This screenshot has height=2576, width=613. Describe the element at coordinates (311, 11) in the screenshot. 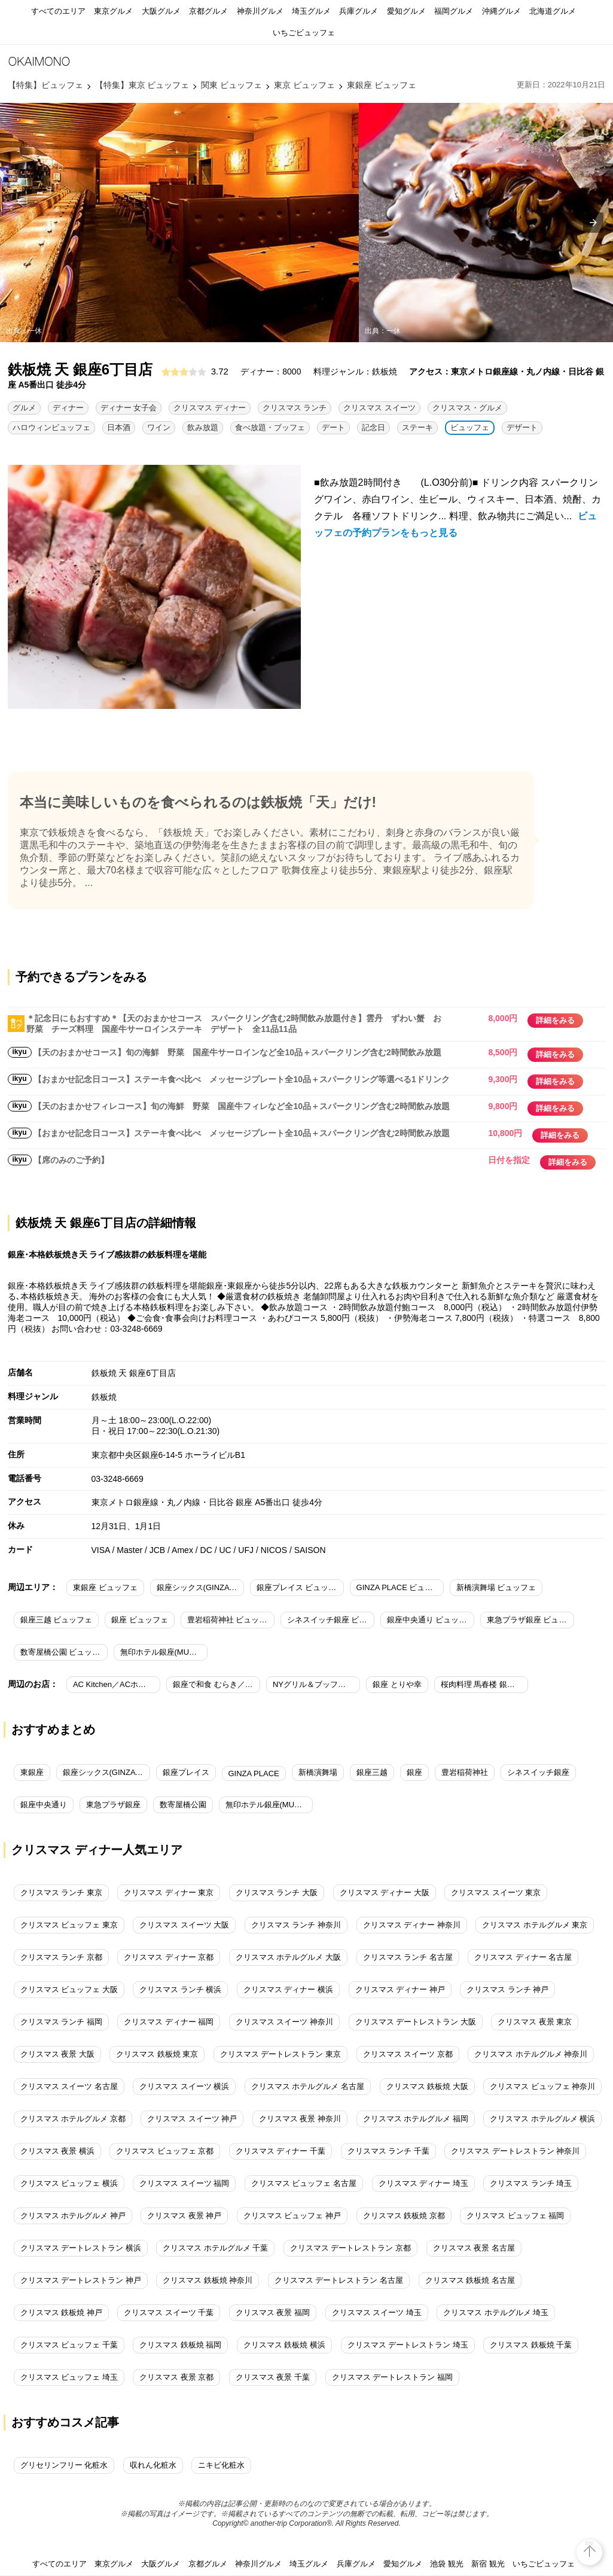

I see `埼玉グルメ` at that location.